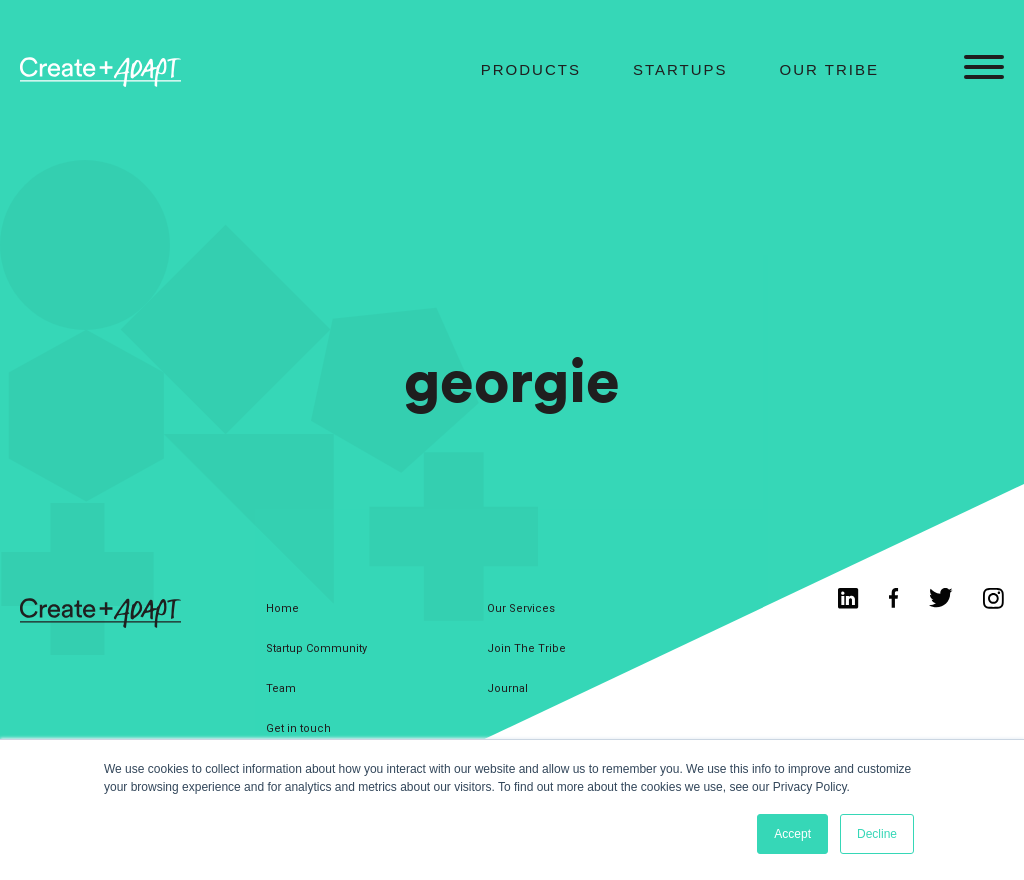 The height and width of the screenshot is (880, 1024). What do you see at coordinates (877, 834) in the screenshot?
I see `Decline [button]` at bounding box center [877, 834].